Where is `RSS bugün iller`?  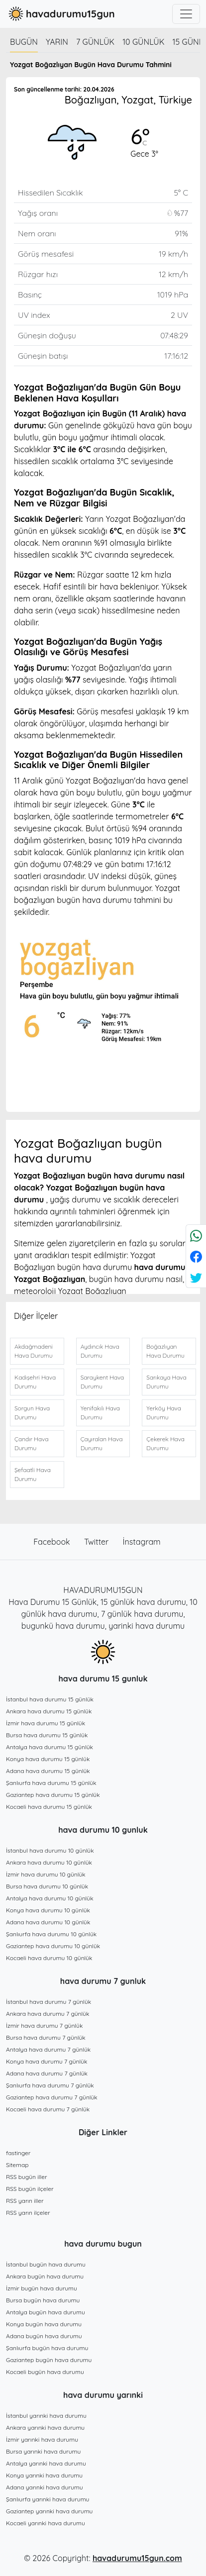 RSS bugün iller is located at coordinates (26, 2176).